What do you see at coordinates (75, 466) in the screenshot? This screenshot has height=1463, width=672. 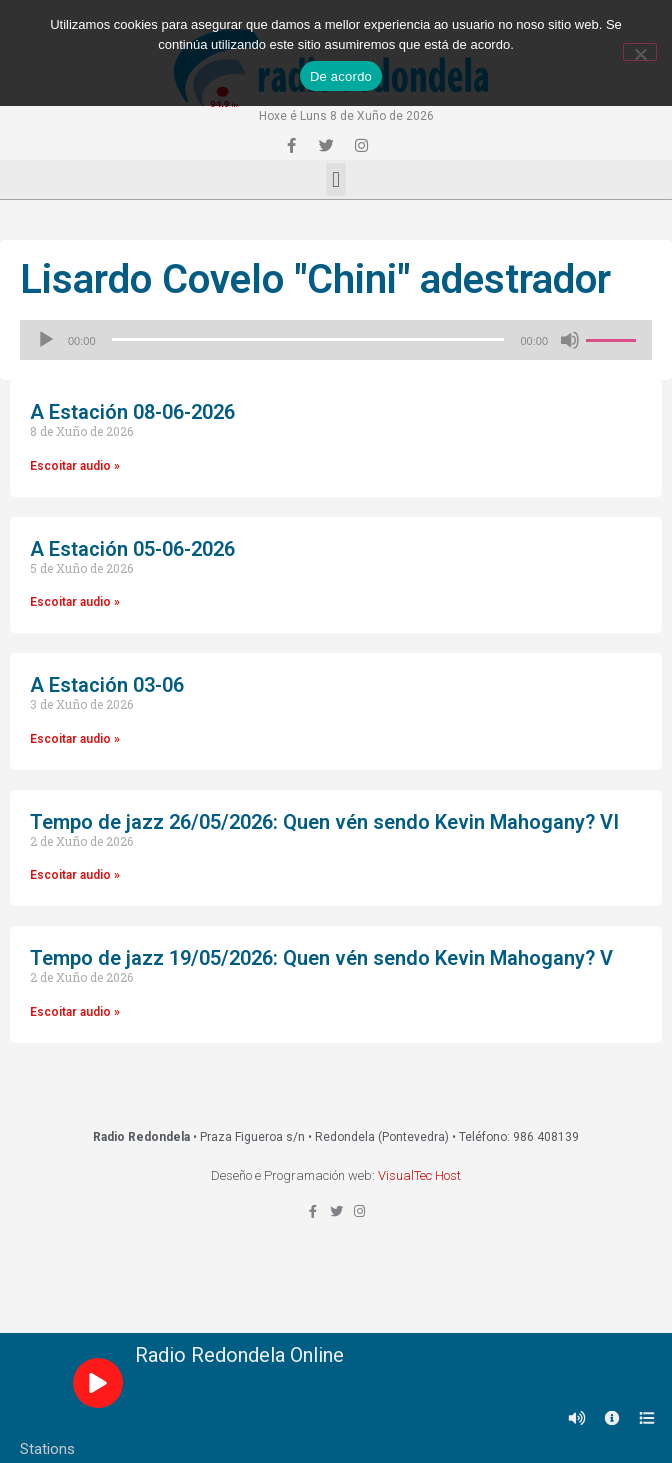 I see `Escoitar audio »` at bounding box center [75, 466].